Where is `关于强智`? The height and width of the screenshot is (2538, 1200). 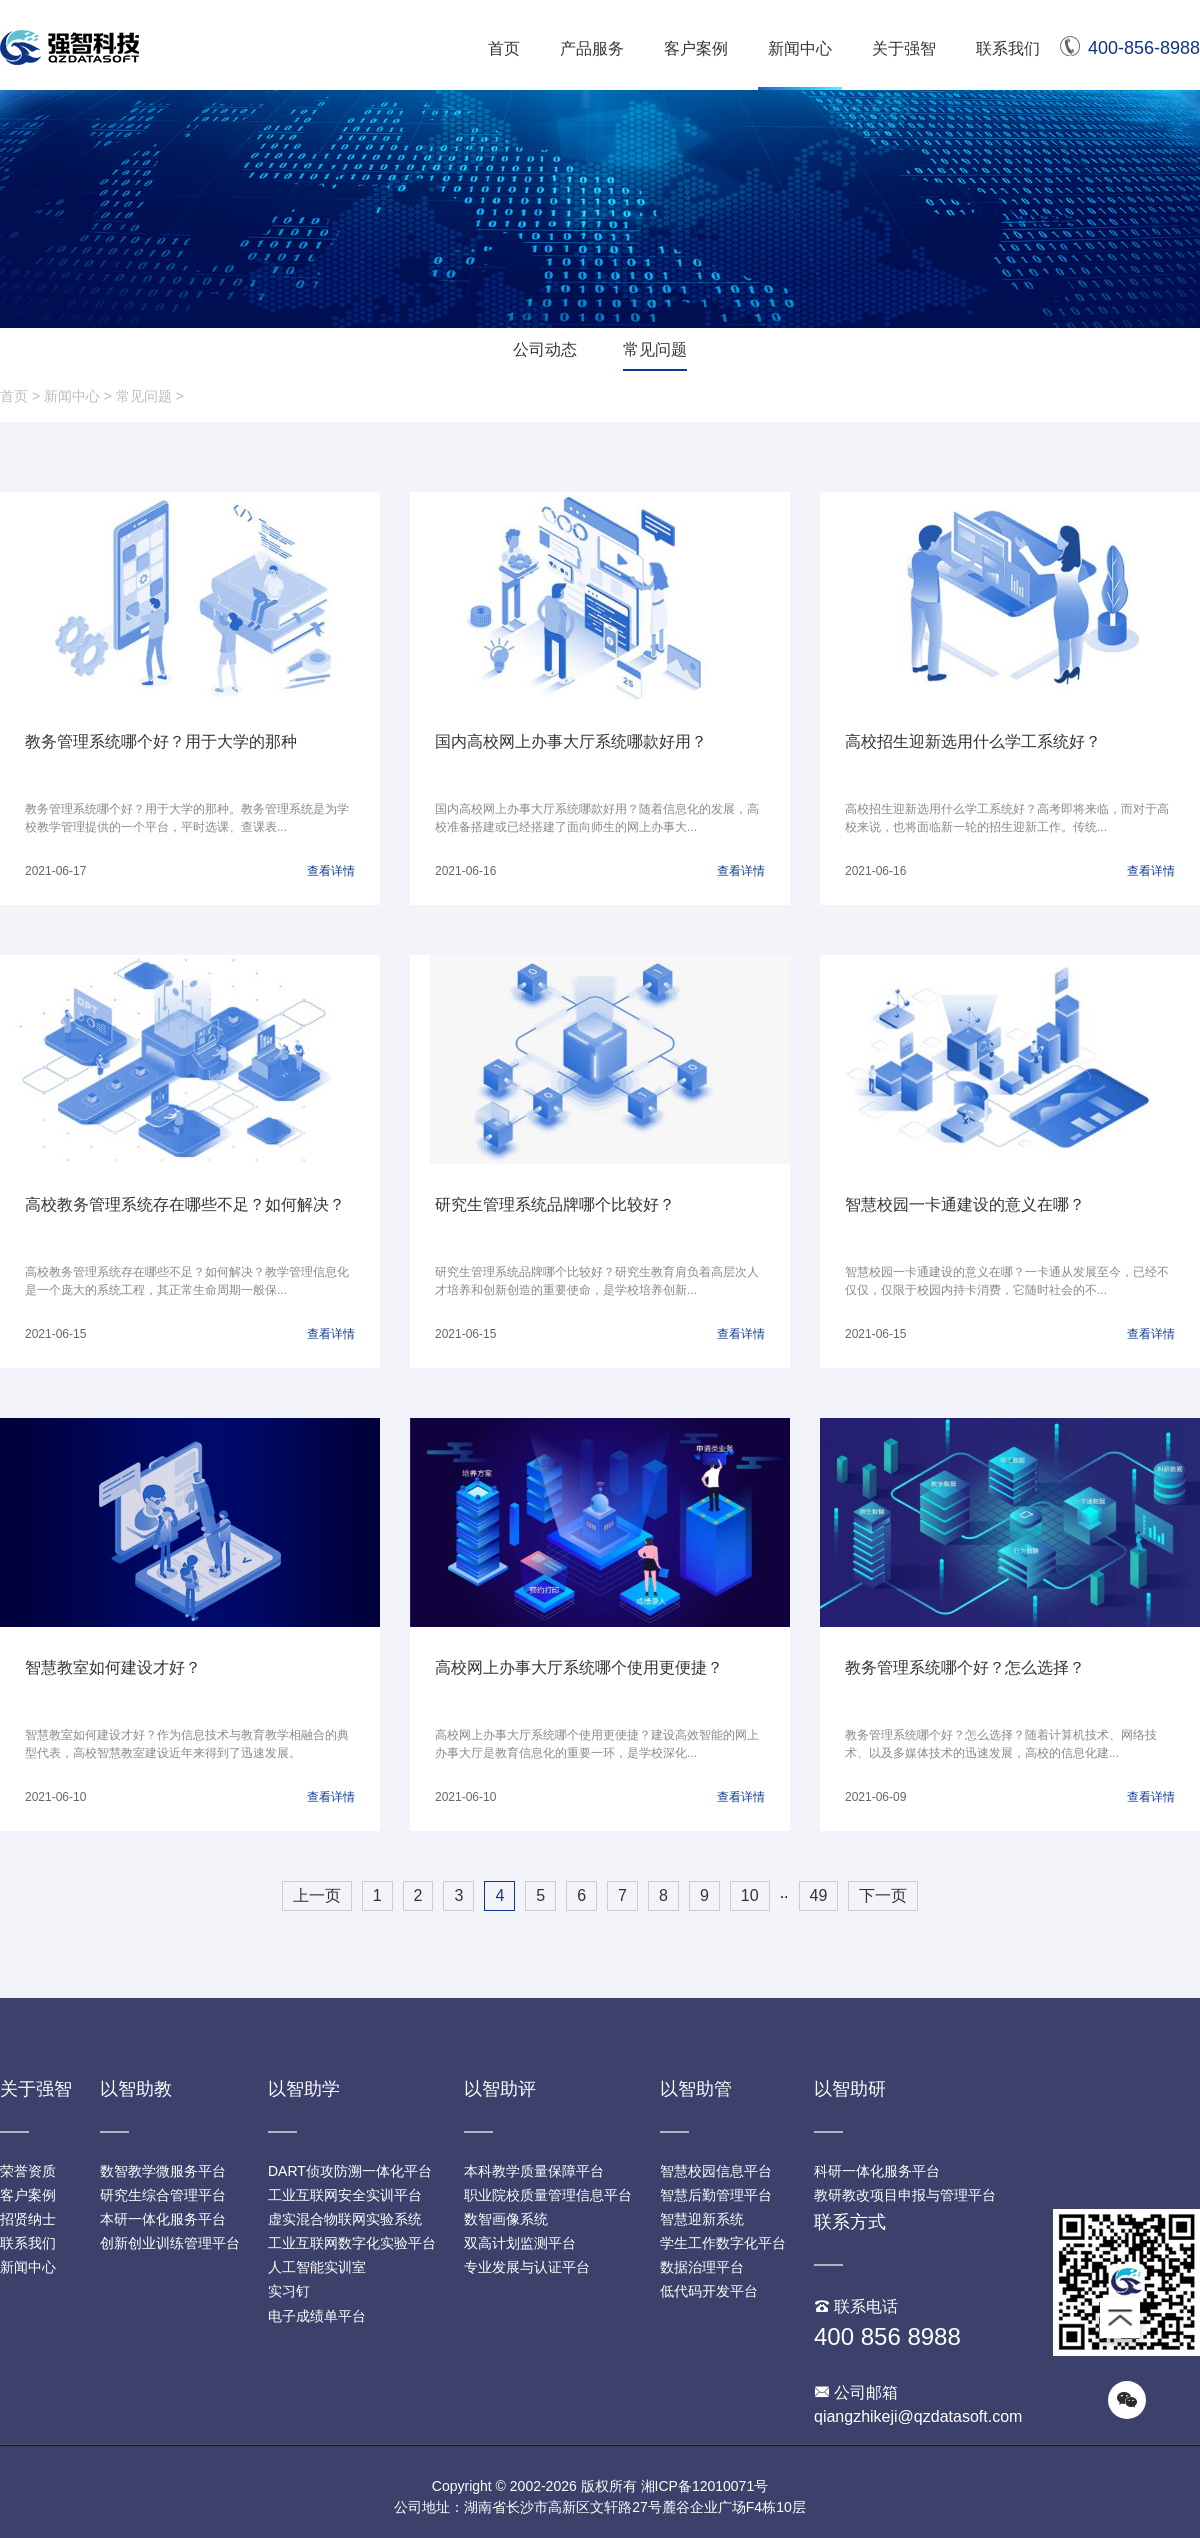 关于强智 is located at coordinates (904, 48).